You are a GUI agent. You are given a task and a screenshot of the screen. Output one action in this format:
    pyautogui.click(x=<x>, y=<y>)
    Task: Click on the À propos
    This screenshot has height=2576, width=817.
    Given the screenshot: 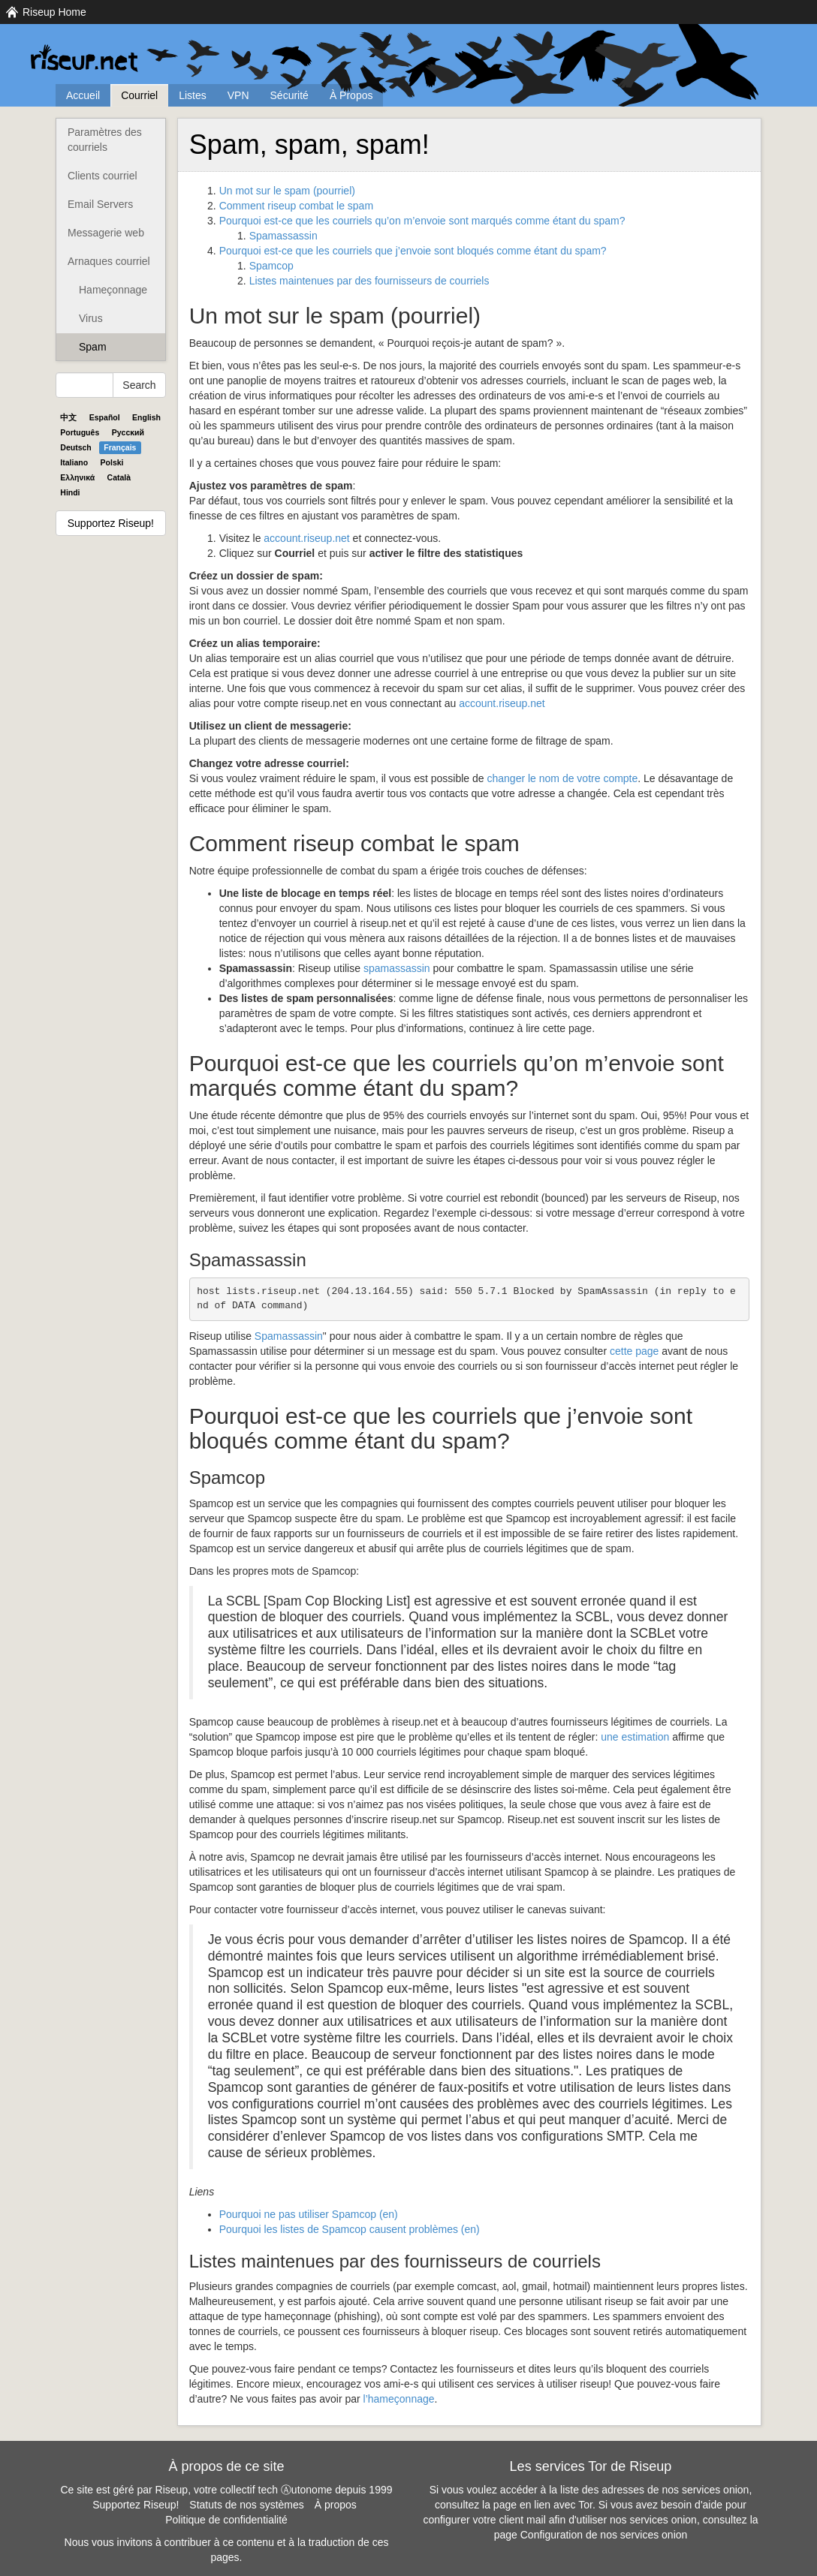 What is the action you would take?
    pyautogui.click(x=336, y=2505)
    